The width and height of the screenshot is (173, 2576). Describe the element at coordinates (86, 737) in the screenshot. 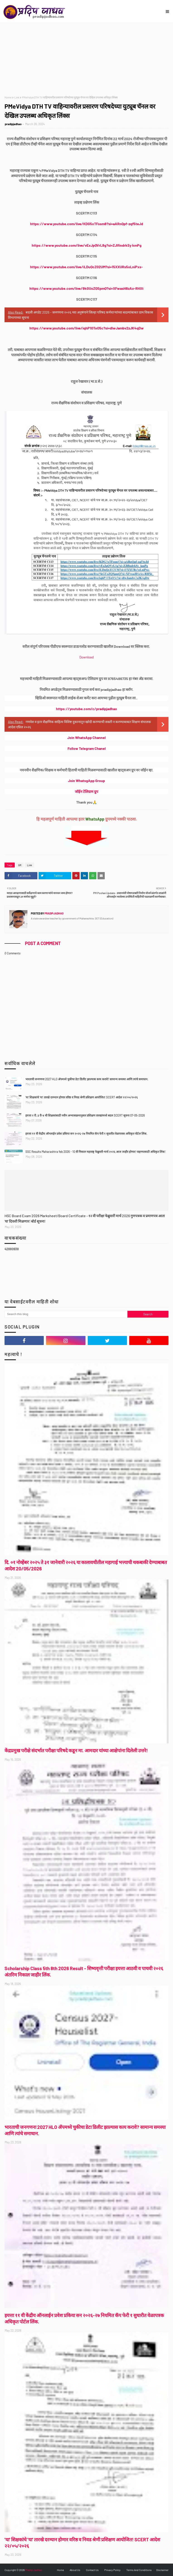

I see `Join WhatsApp Channel` at that location.